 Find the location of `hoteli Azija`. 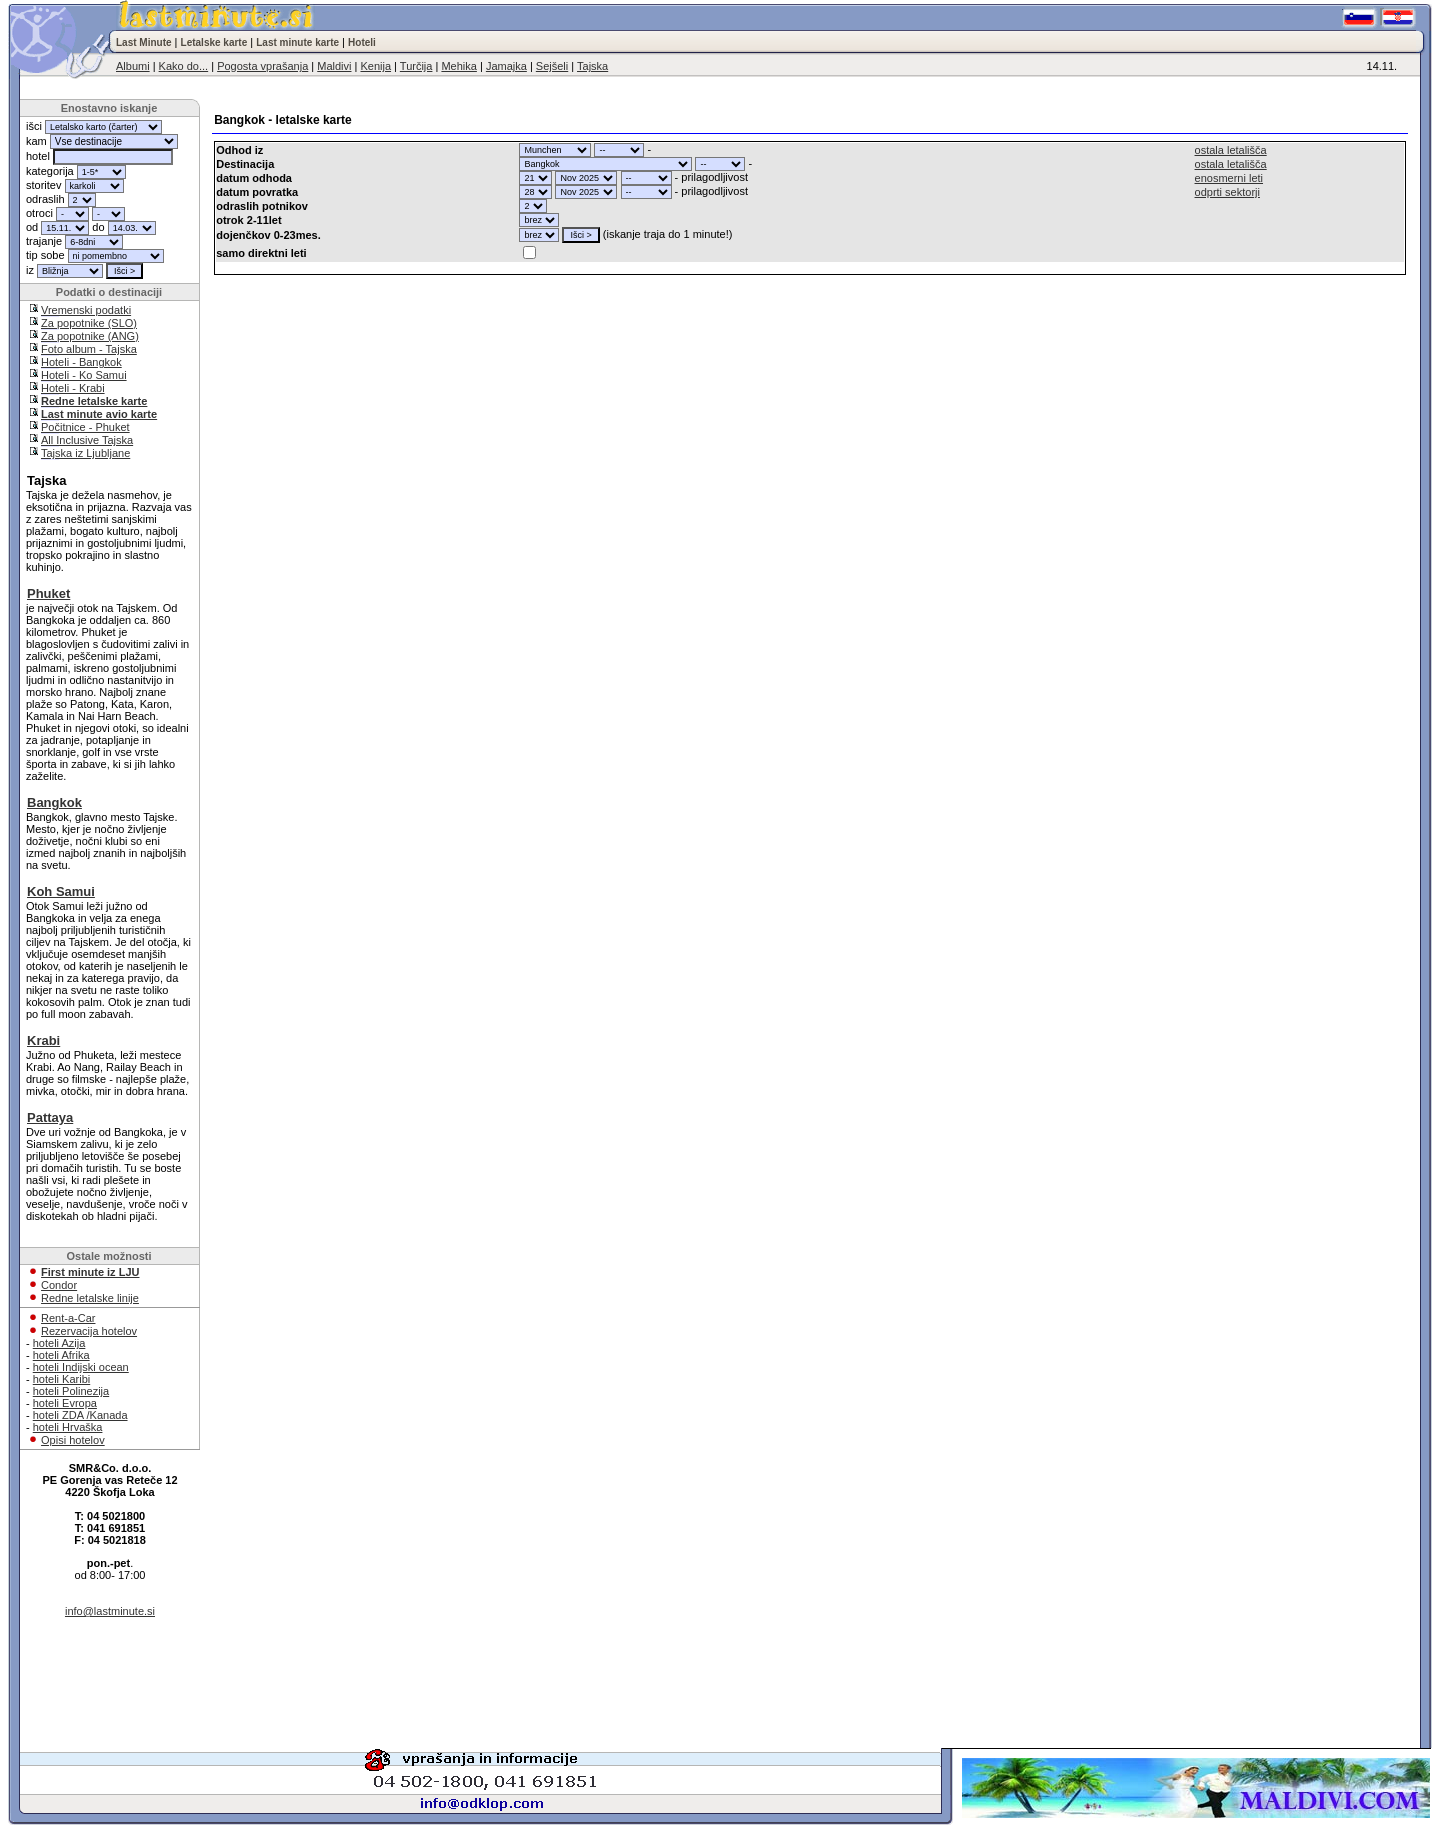

hoteli Azija is located at coordinates (59, 1343).